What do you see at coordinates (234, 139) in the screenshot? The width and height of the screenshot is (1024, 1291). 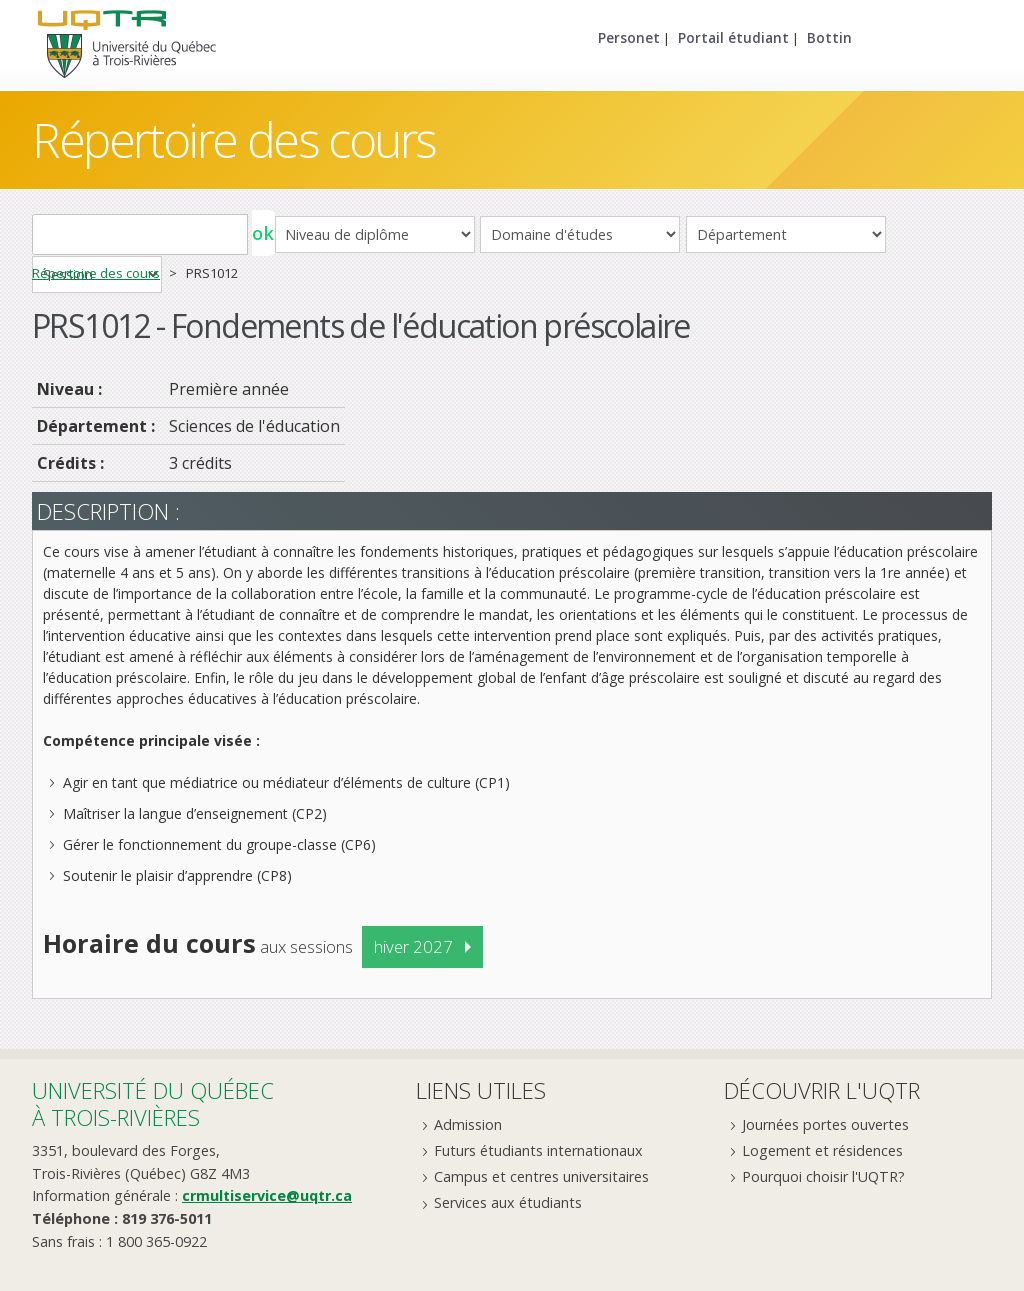 I see `Répertoire des cours` at bounding box center [234, 139].